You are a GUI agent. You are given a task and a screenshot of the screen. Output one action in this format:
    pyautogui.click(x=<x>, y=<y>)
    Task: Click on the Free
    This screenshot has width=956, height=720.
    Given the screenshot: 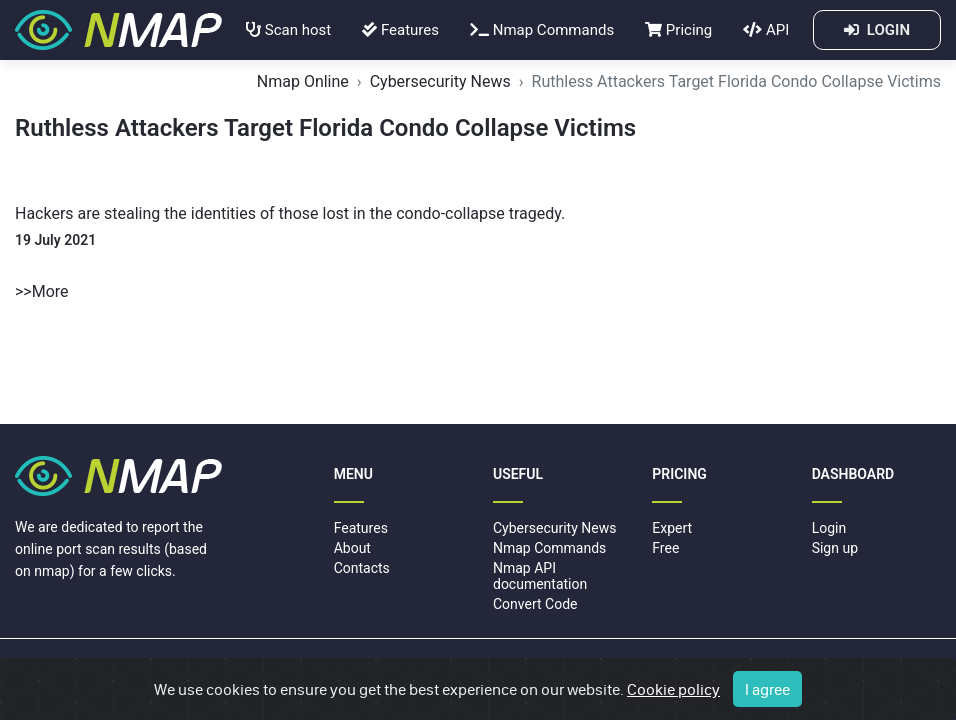 What is the action you would take?
    pyautogui.click(x=665, y=548)
    